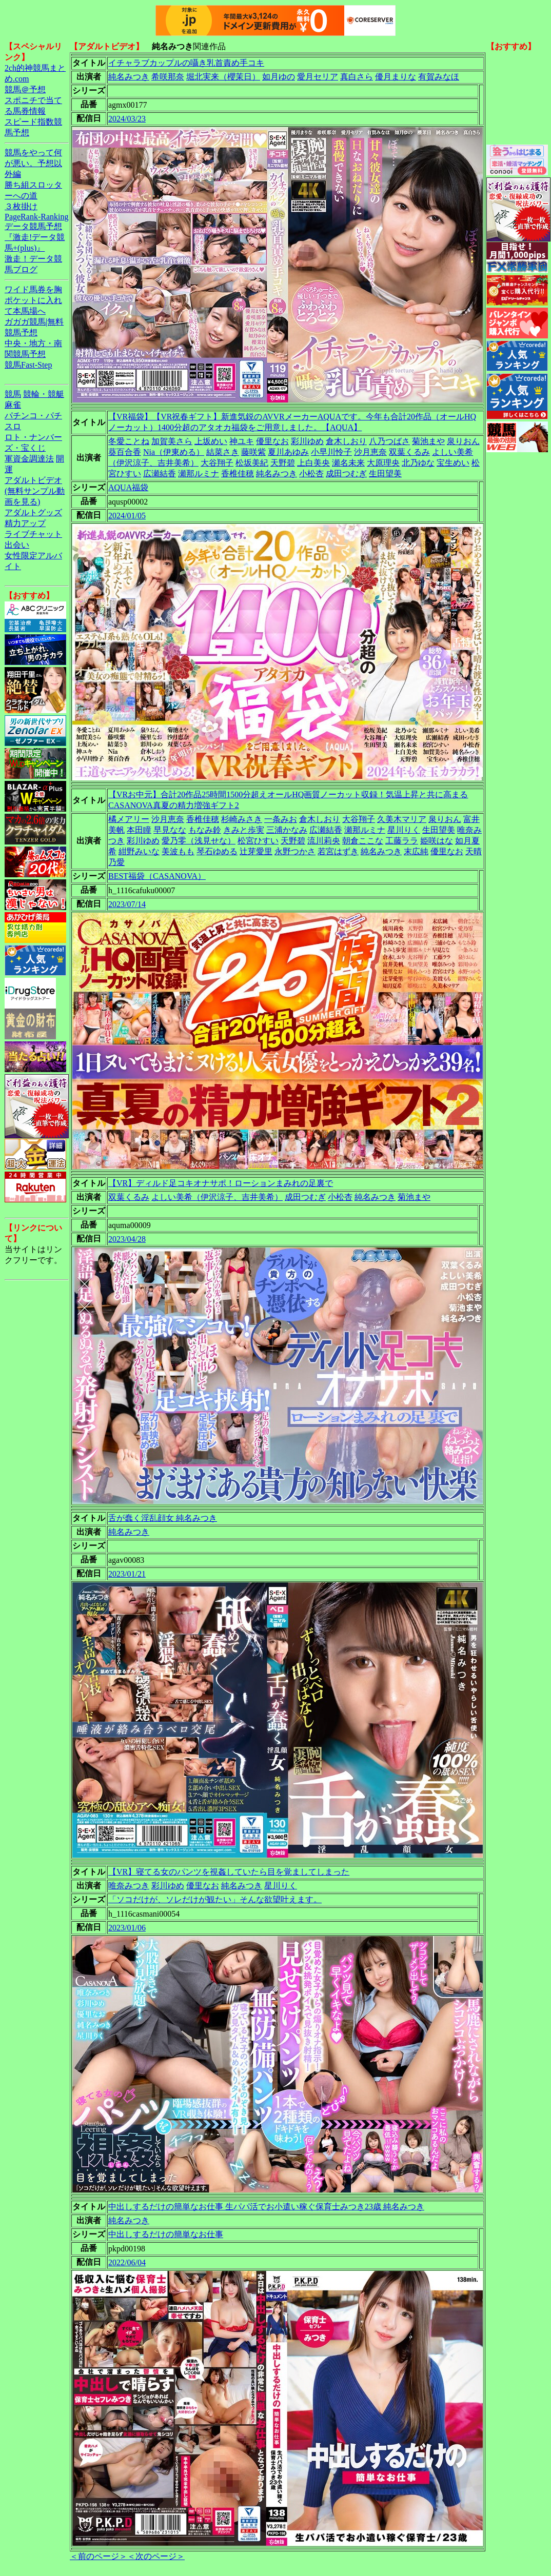 The width and height of the screenshot is (551, 2576). Describe the element at coordinates (389, 441) in the screenshot. I see `八乃つばさ` at that location.